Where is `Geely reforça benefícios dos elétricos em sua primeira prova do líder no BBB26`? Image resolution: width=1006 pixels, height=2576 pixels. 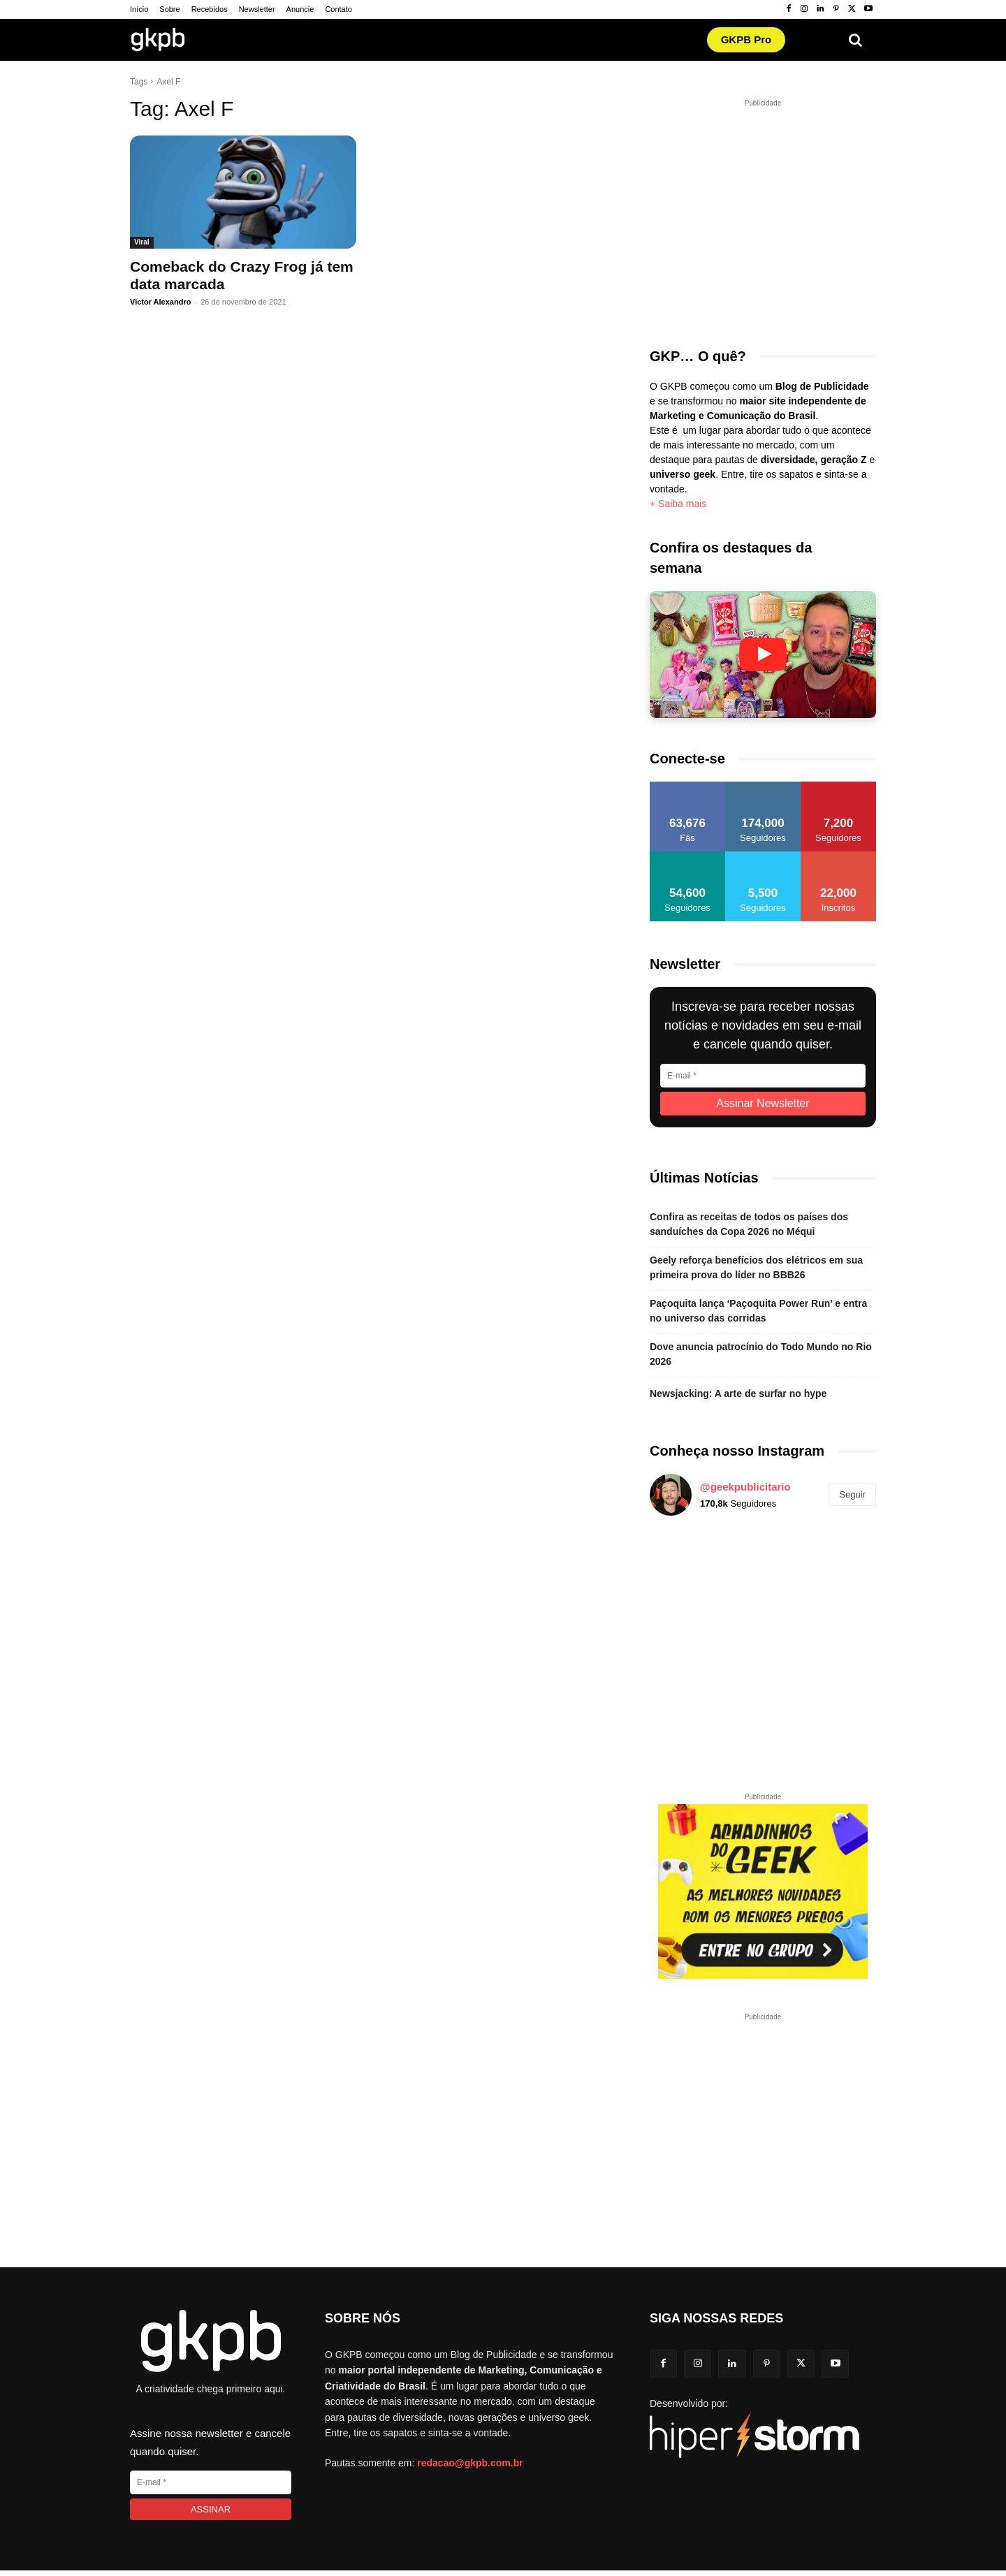
Geely reforça benefícios dos elétricos em sua primeira prova do líder no BBB26 is located at coordinates (756, 1267).